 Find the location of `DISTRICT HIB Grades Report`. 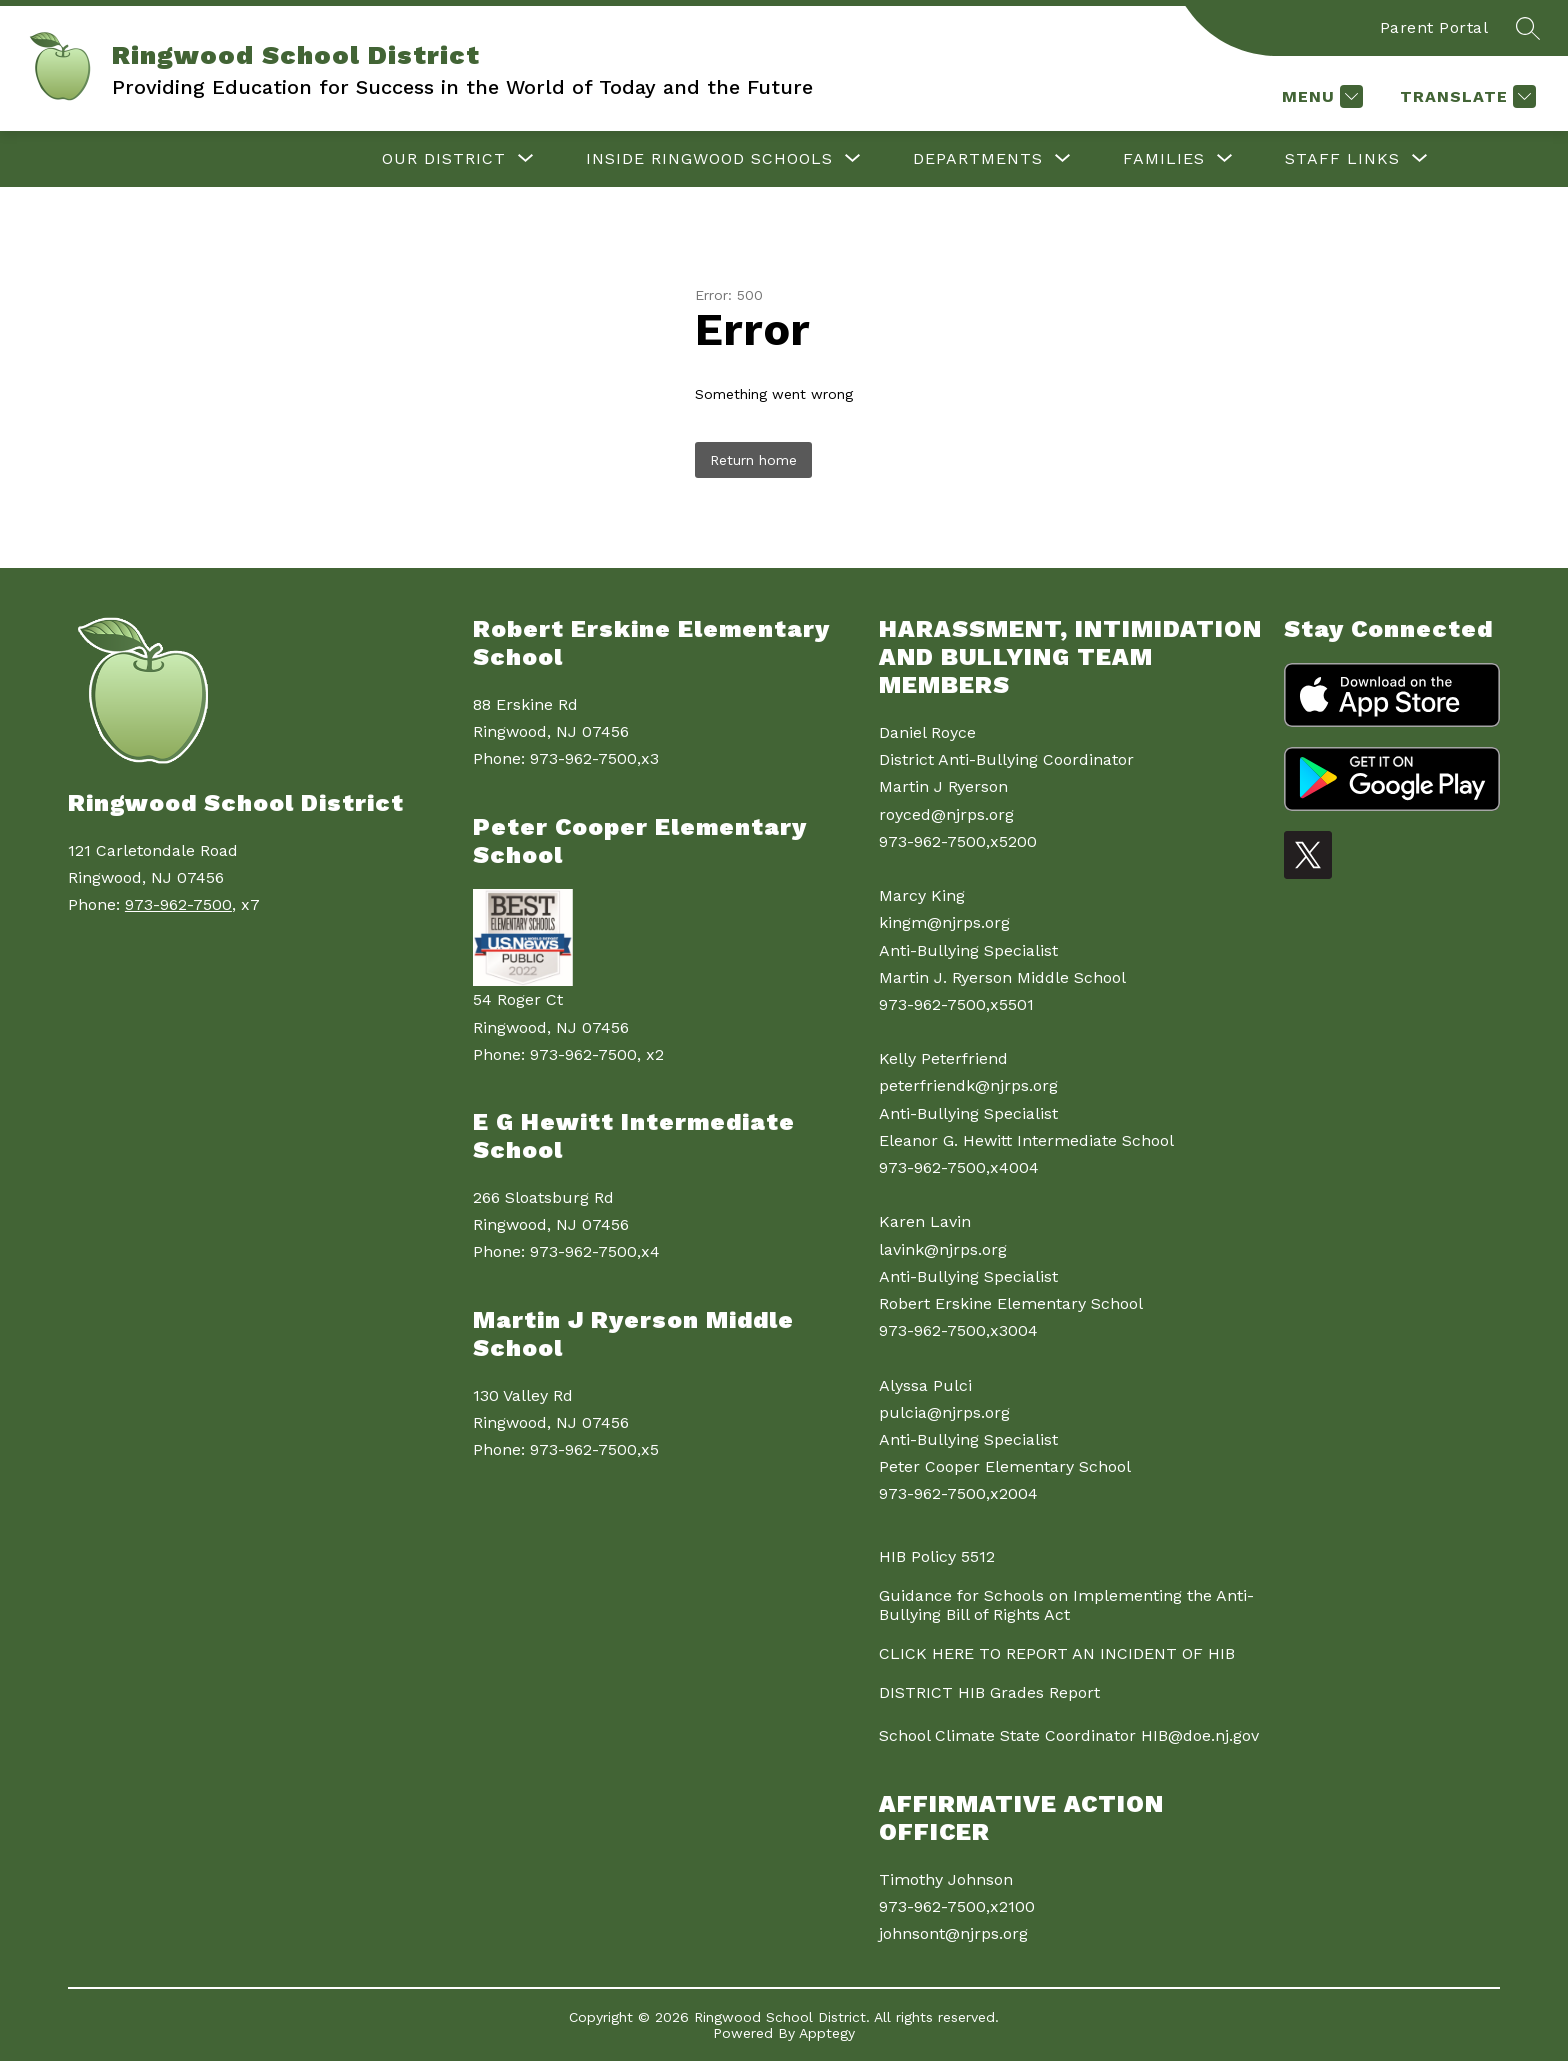

DISTRICT HIB Grades Report is located at coordinates (989, 1692).